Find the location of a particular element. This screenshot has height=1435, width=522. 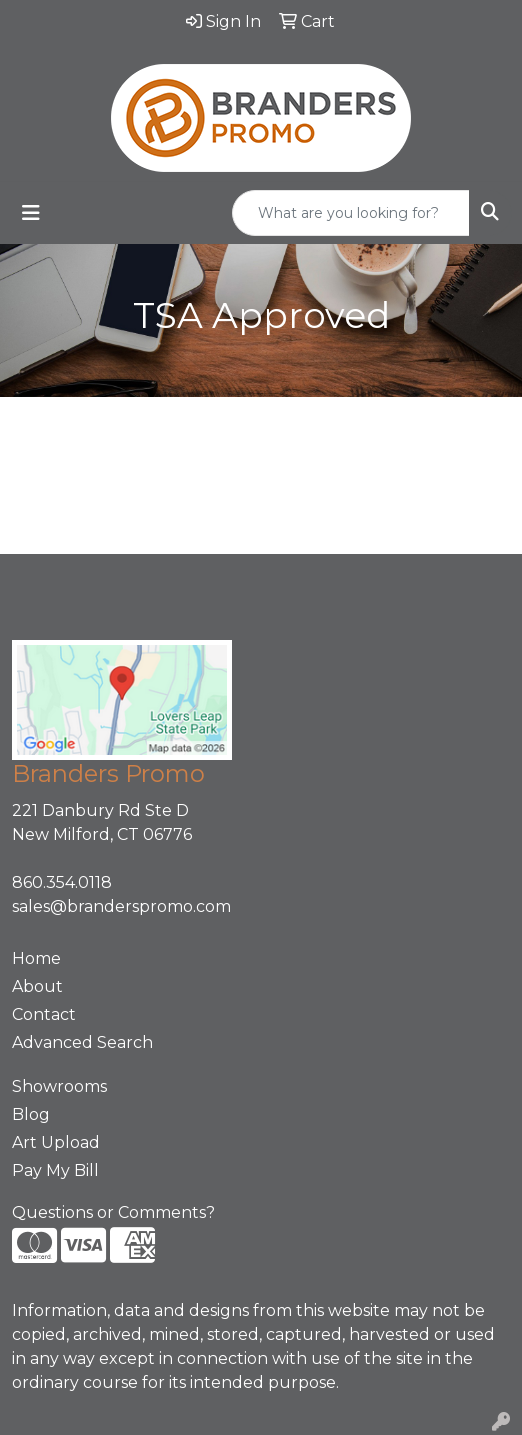

860.354.0118 is located at coordinates (62, 882).